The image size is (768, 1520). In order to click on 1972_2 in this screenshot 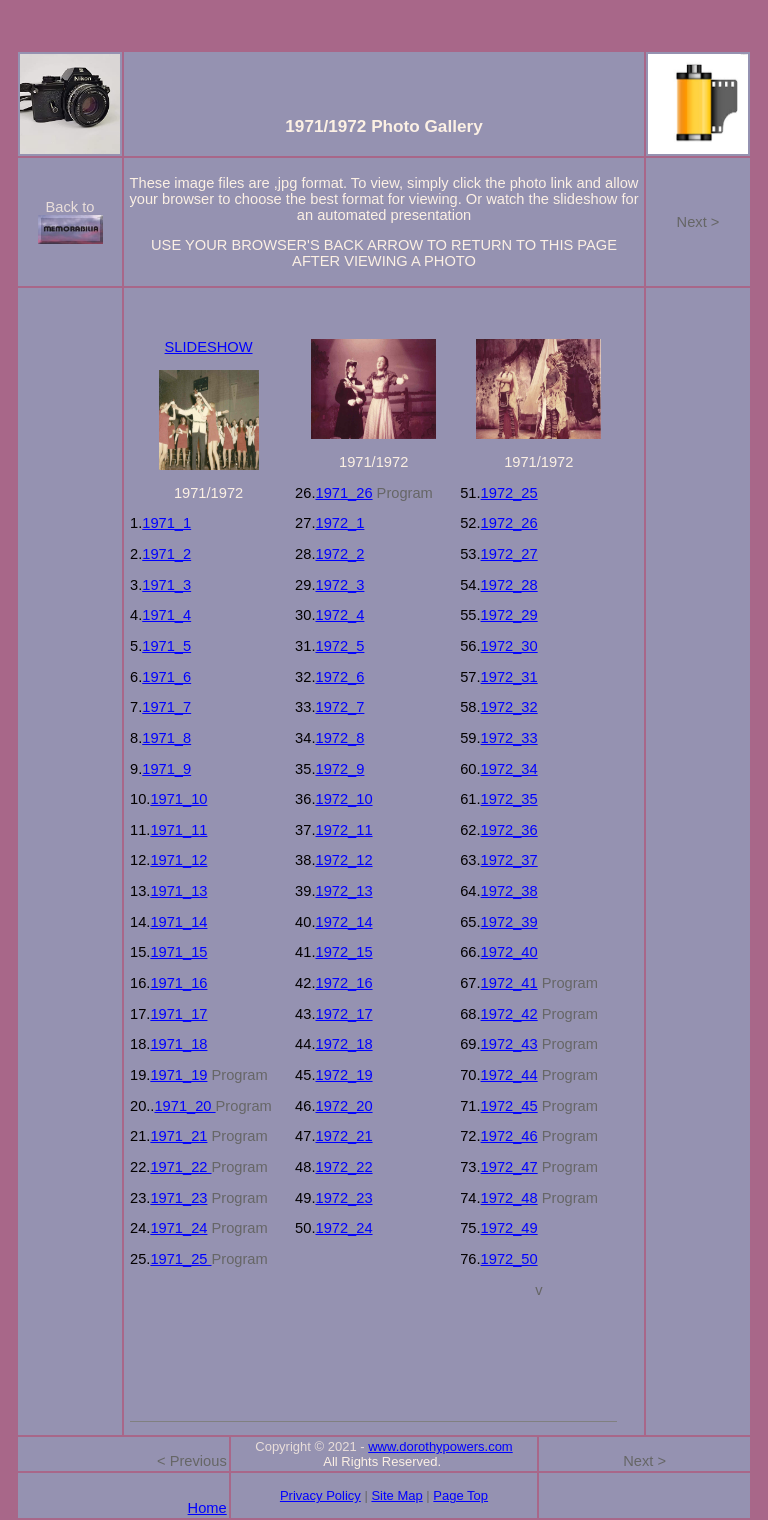, I will do `click(339, 554)`.